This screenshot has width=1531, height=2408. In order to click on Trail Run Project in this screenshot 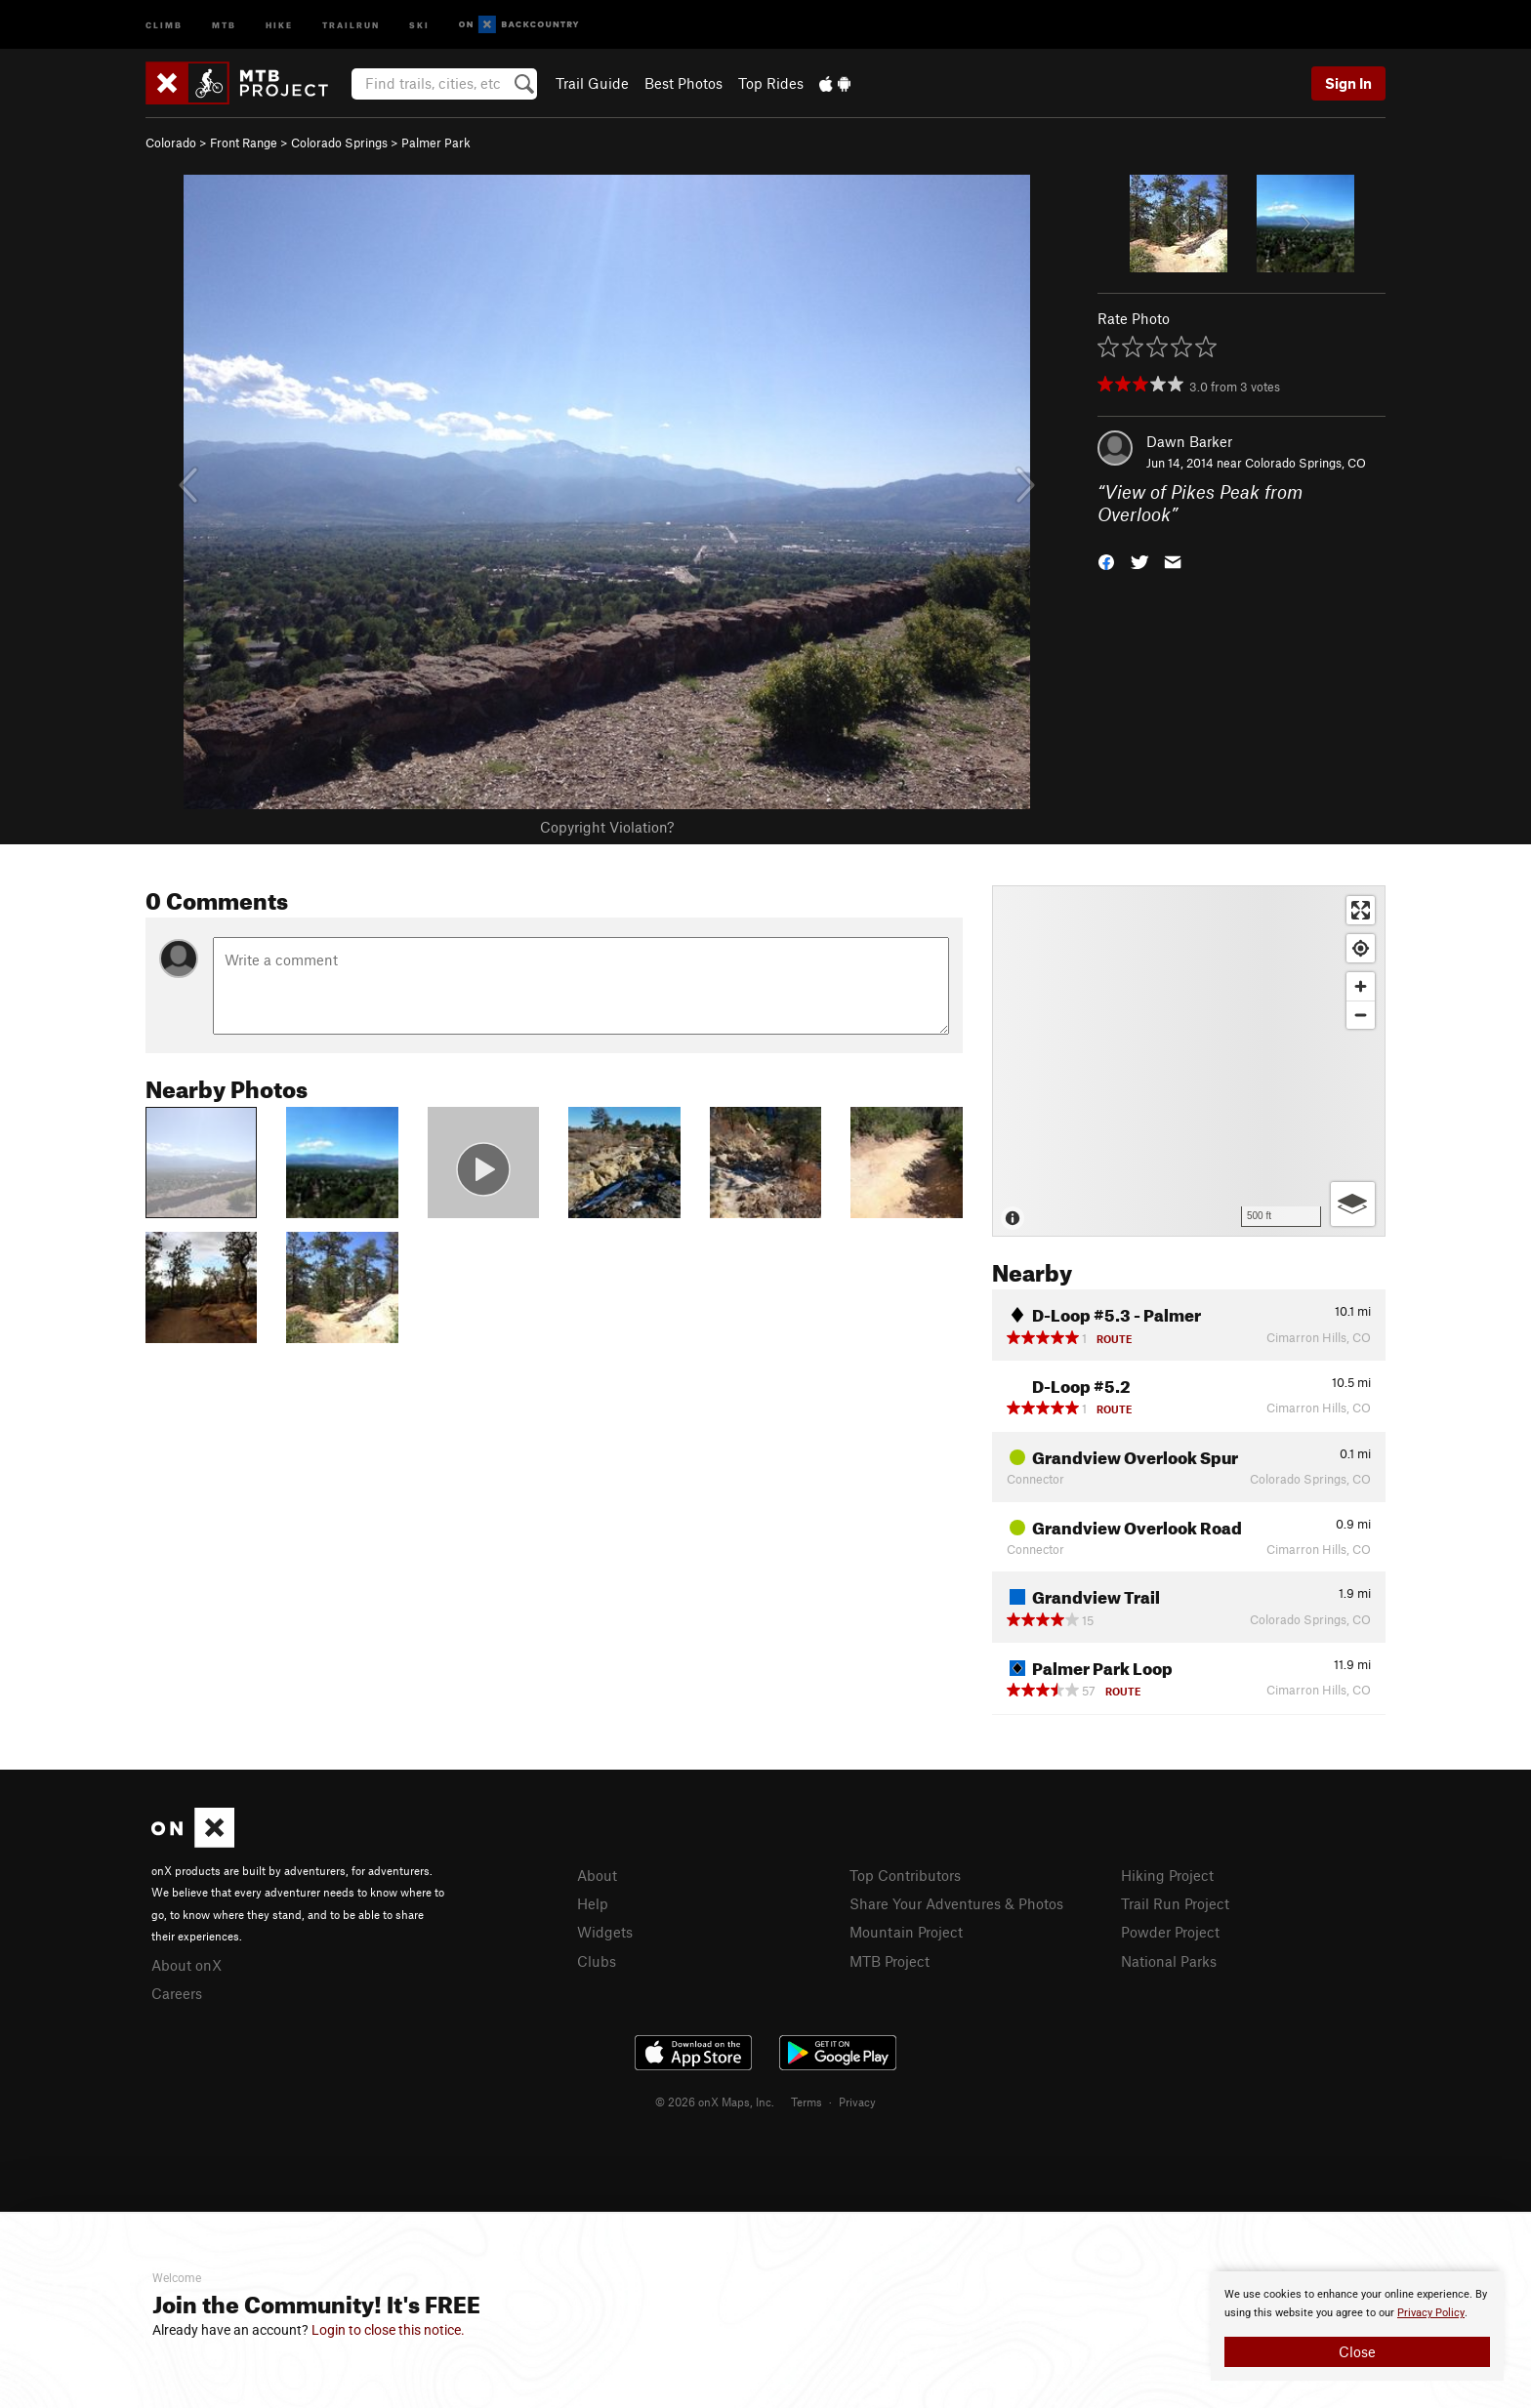, I will do `click(1175, 1903)`.